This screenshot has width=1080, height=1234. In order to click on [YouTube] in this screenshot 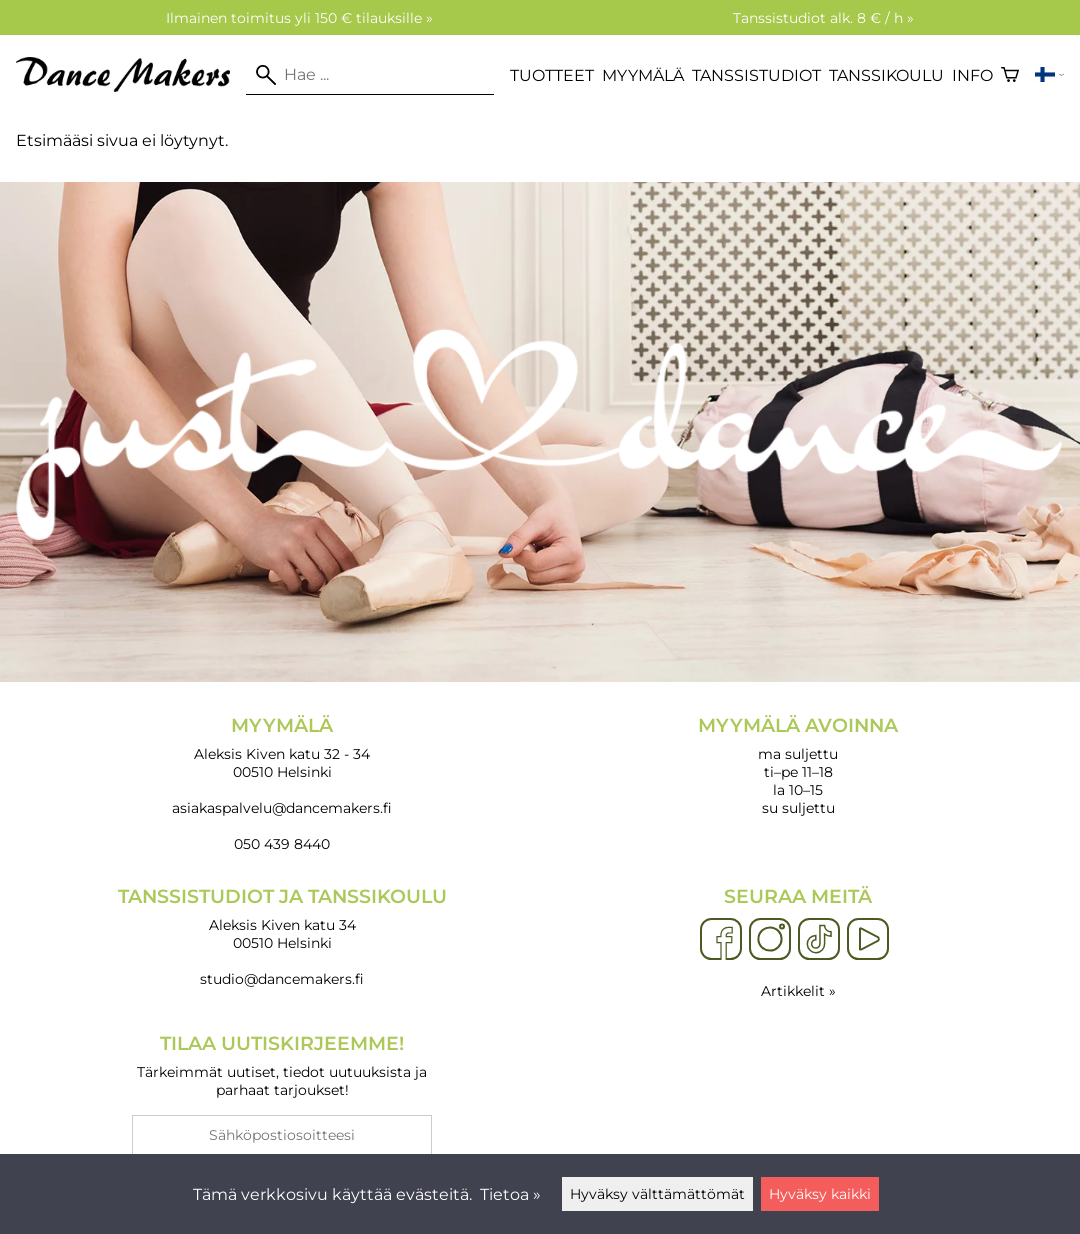, I will do `click(868, 940)`.